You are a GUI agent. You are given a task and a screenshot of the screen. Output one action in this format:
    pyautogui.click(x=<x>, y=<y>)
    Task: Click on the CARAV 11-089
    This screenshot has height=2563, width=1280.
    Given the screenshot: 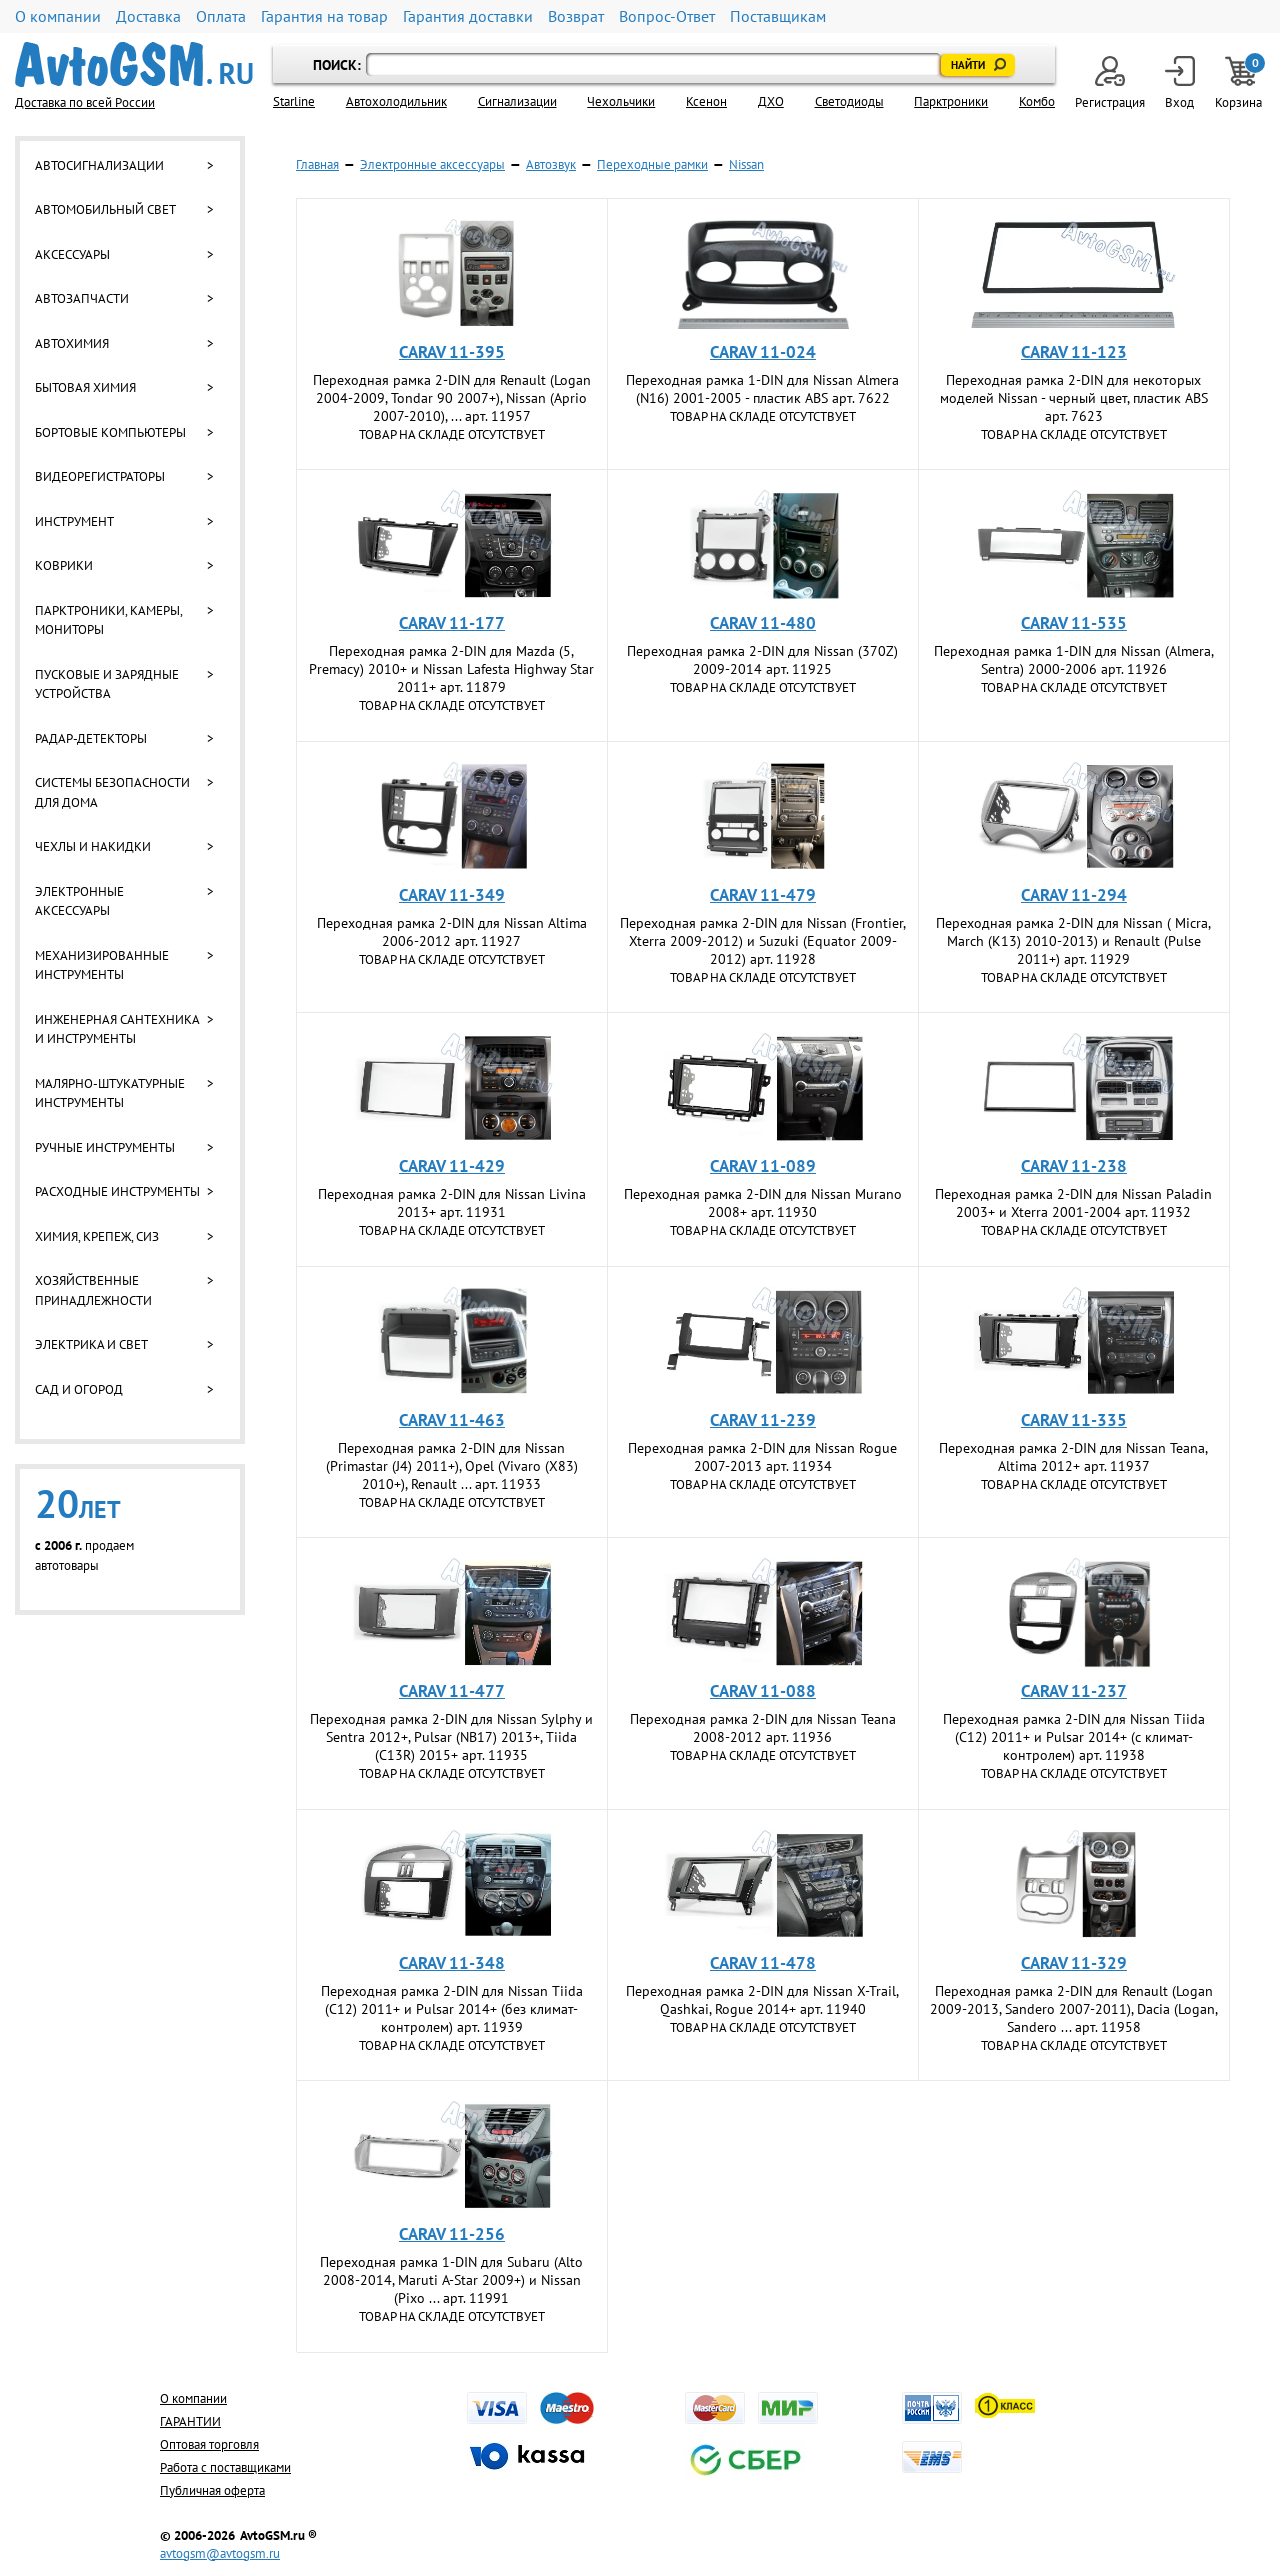 What is the action you would take?
    pyautogui.click(x=763, y=1166)
    